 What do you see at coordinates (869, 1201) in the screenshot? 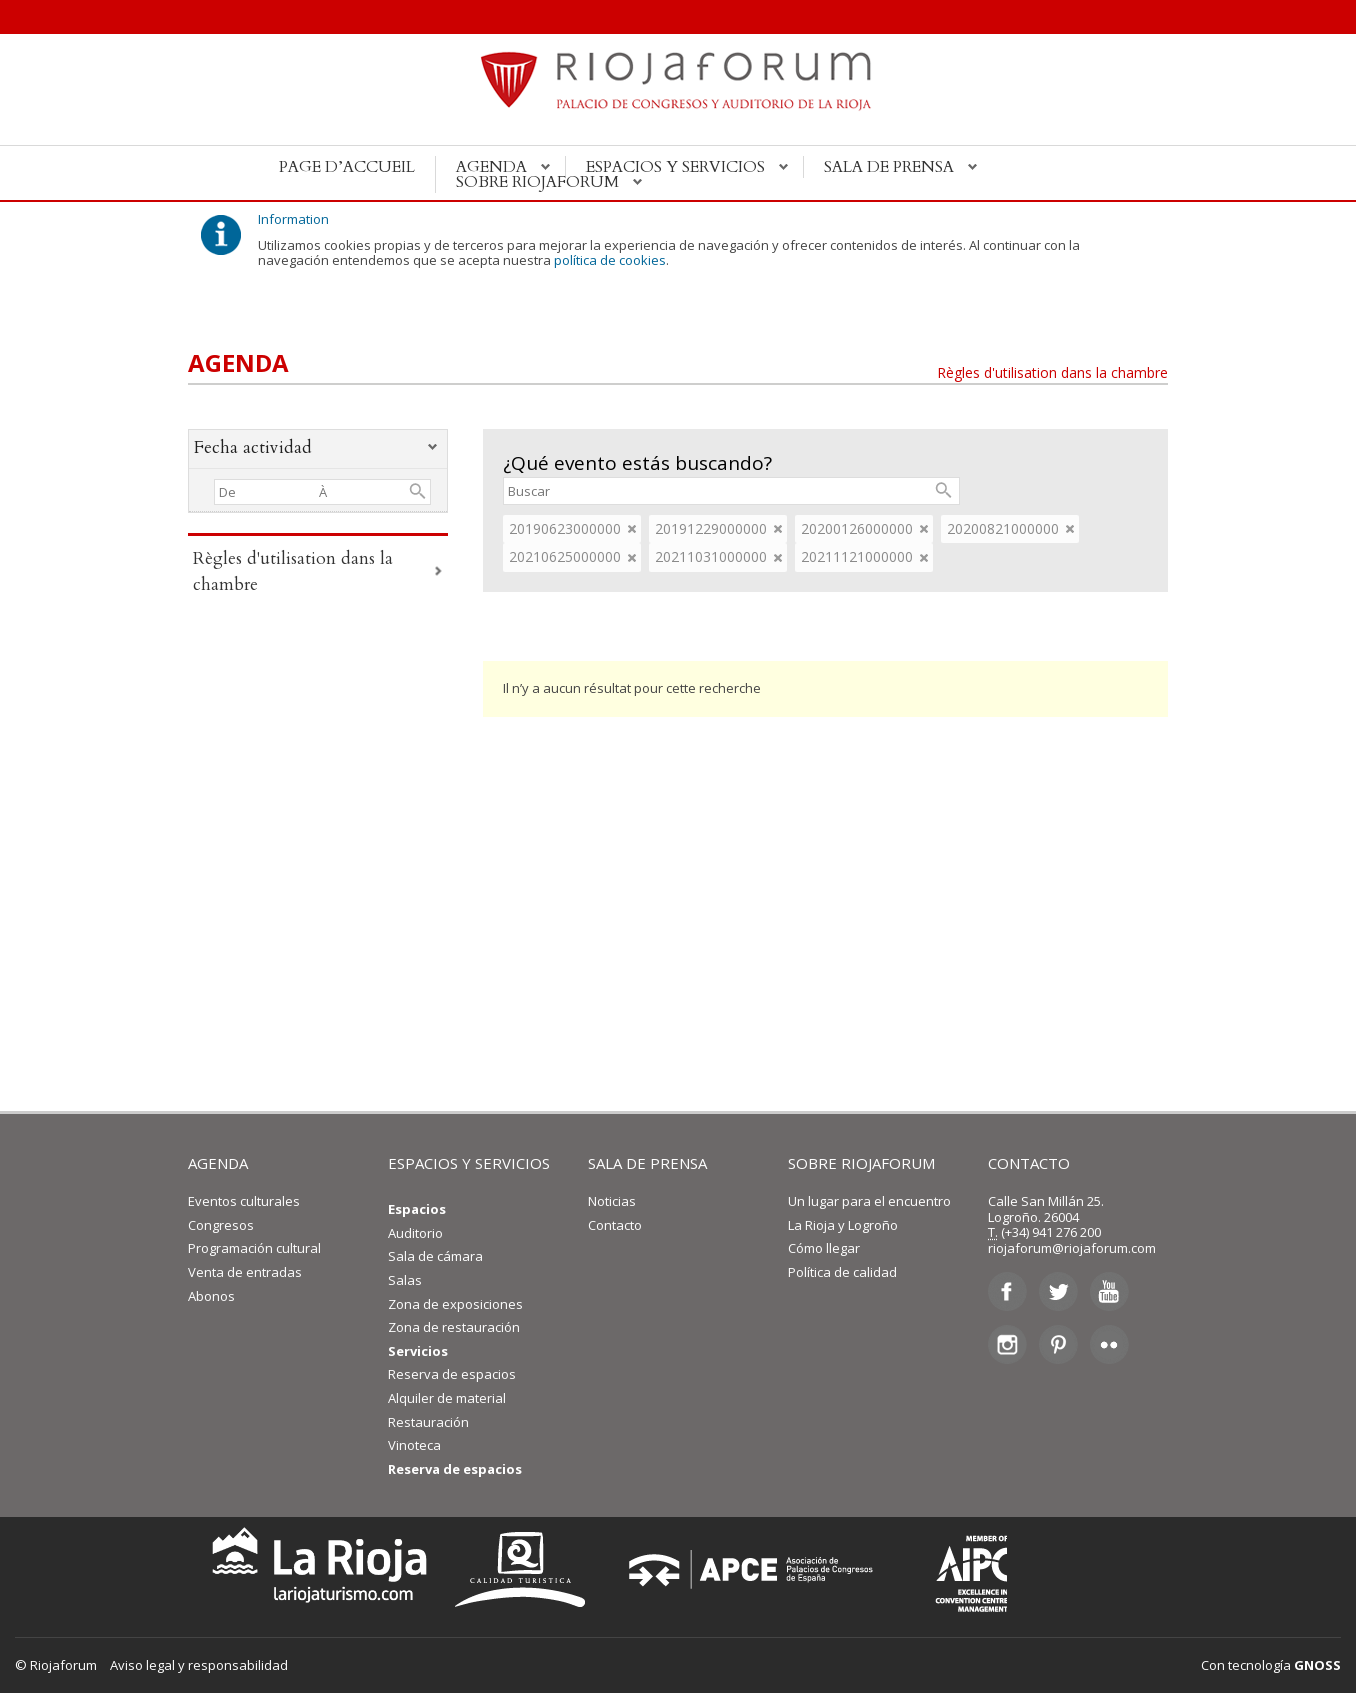
I see `Un lugar para el encuentro` at bounding box center [869, 1201].